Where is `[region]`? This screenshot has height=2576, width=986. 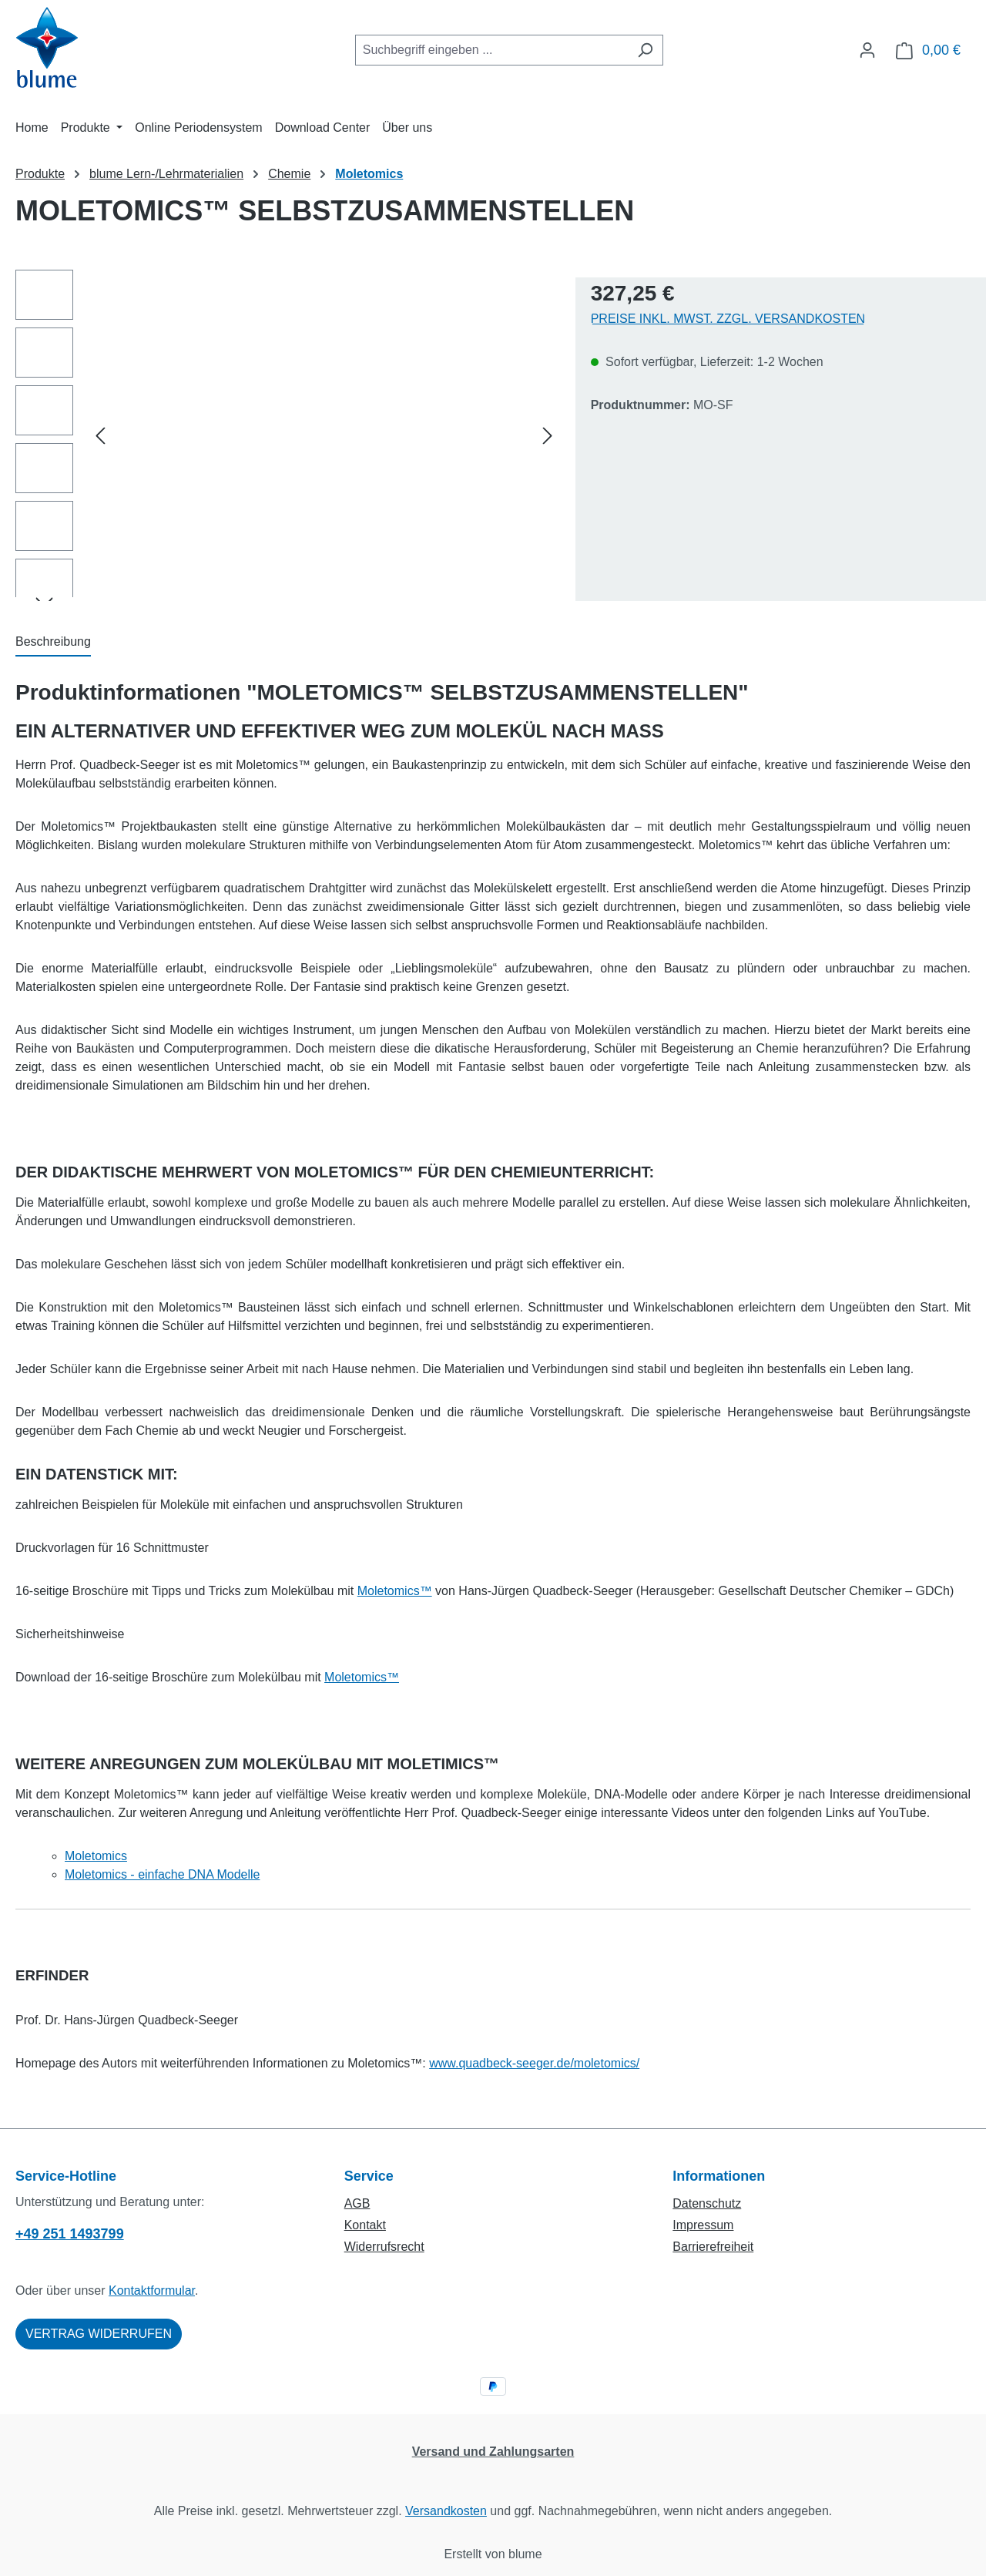
[region] is located at coordinates (287, 435).